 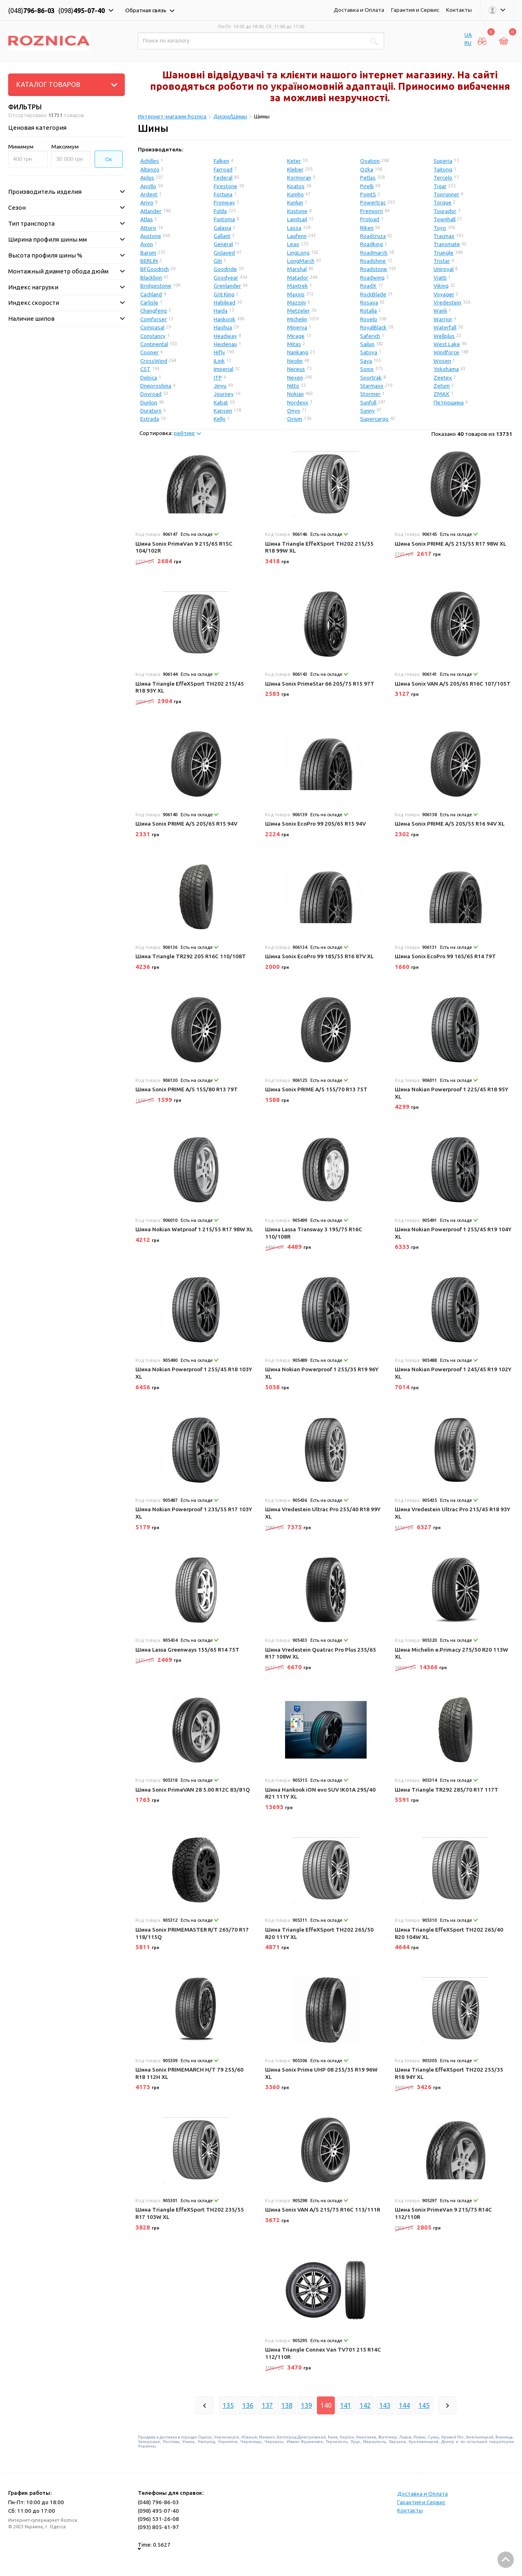 What do you see at coordinates (300, 261) in the screenshot?
I see `LongMarch` at bounding box center [300, 261].